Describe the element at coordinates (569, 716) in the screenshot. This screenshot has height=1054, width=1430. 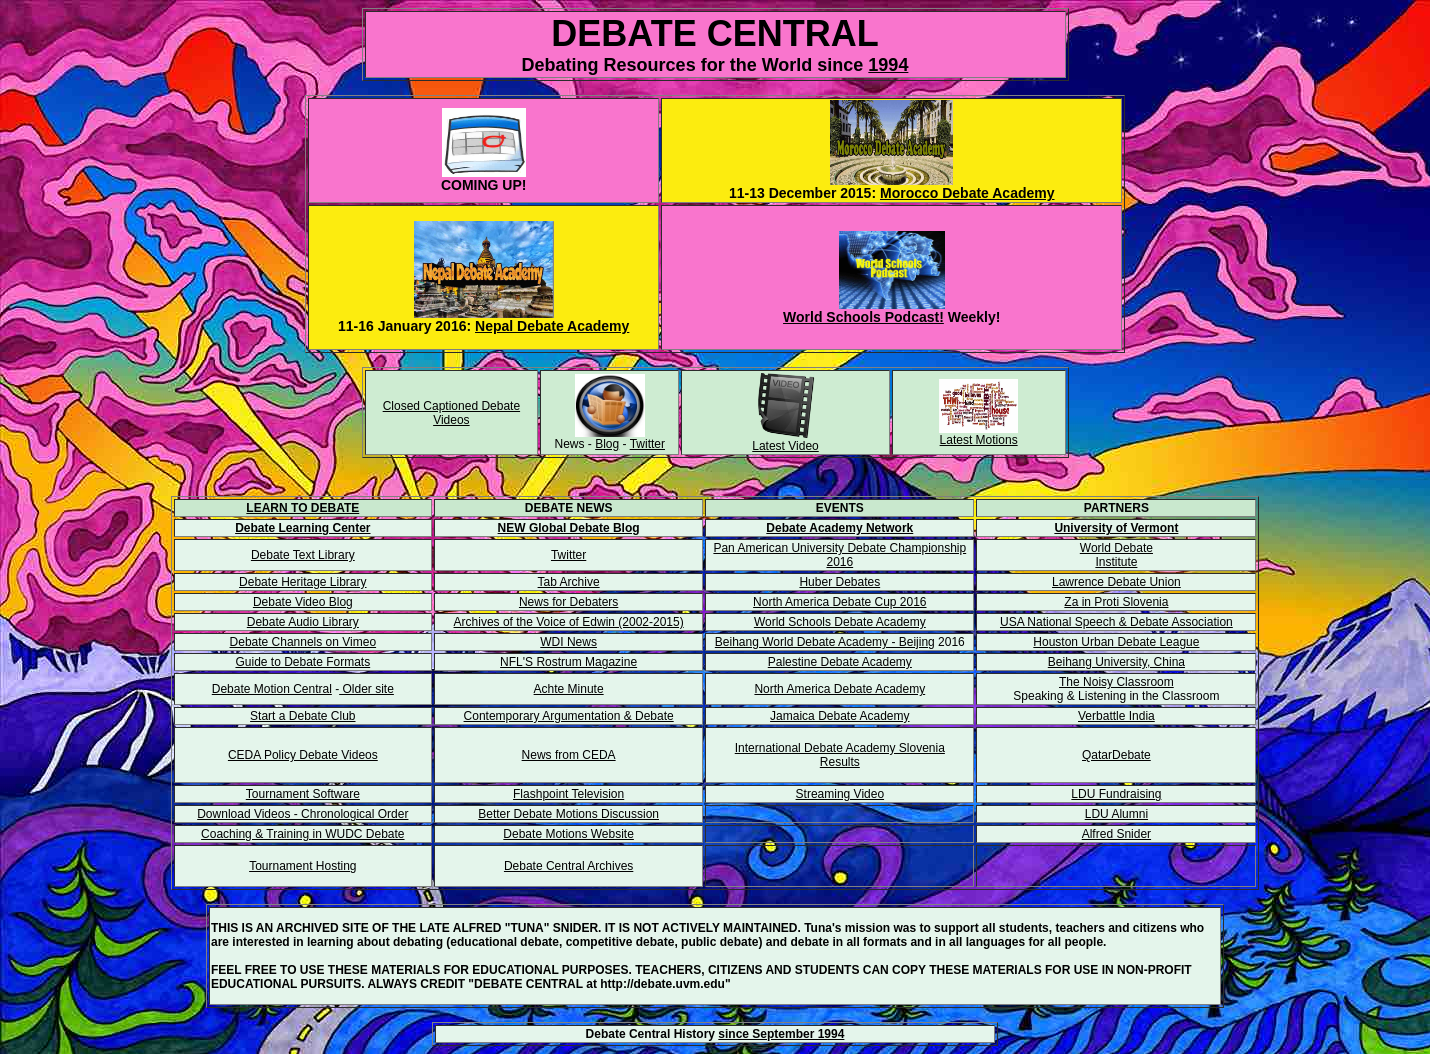
I see `Contemporary Argumentation & Debate` at that location.